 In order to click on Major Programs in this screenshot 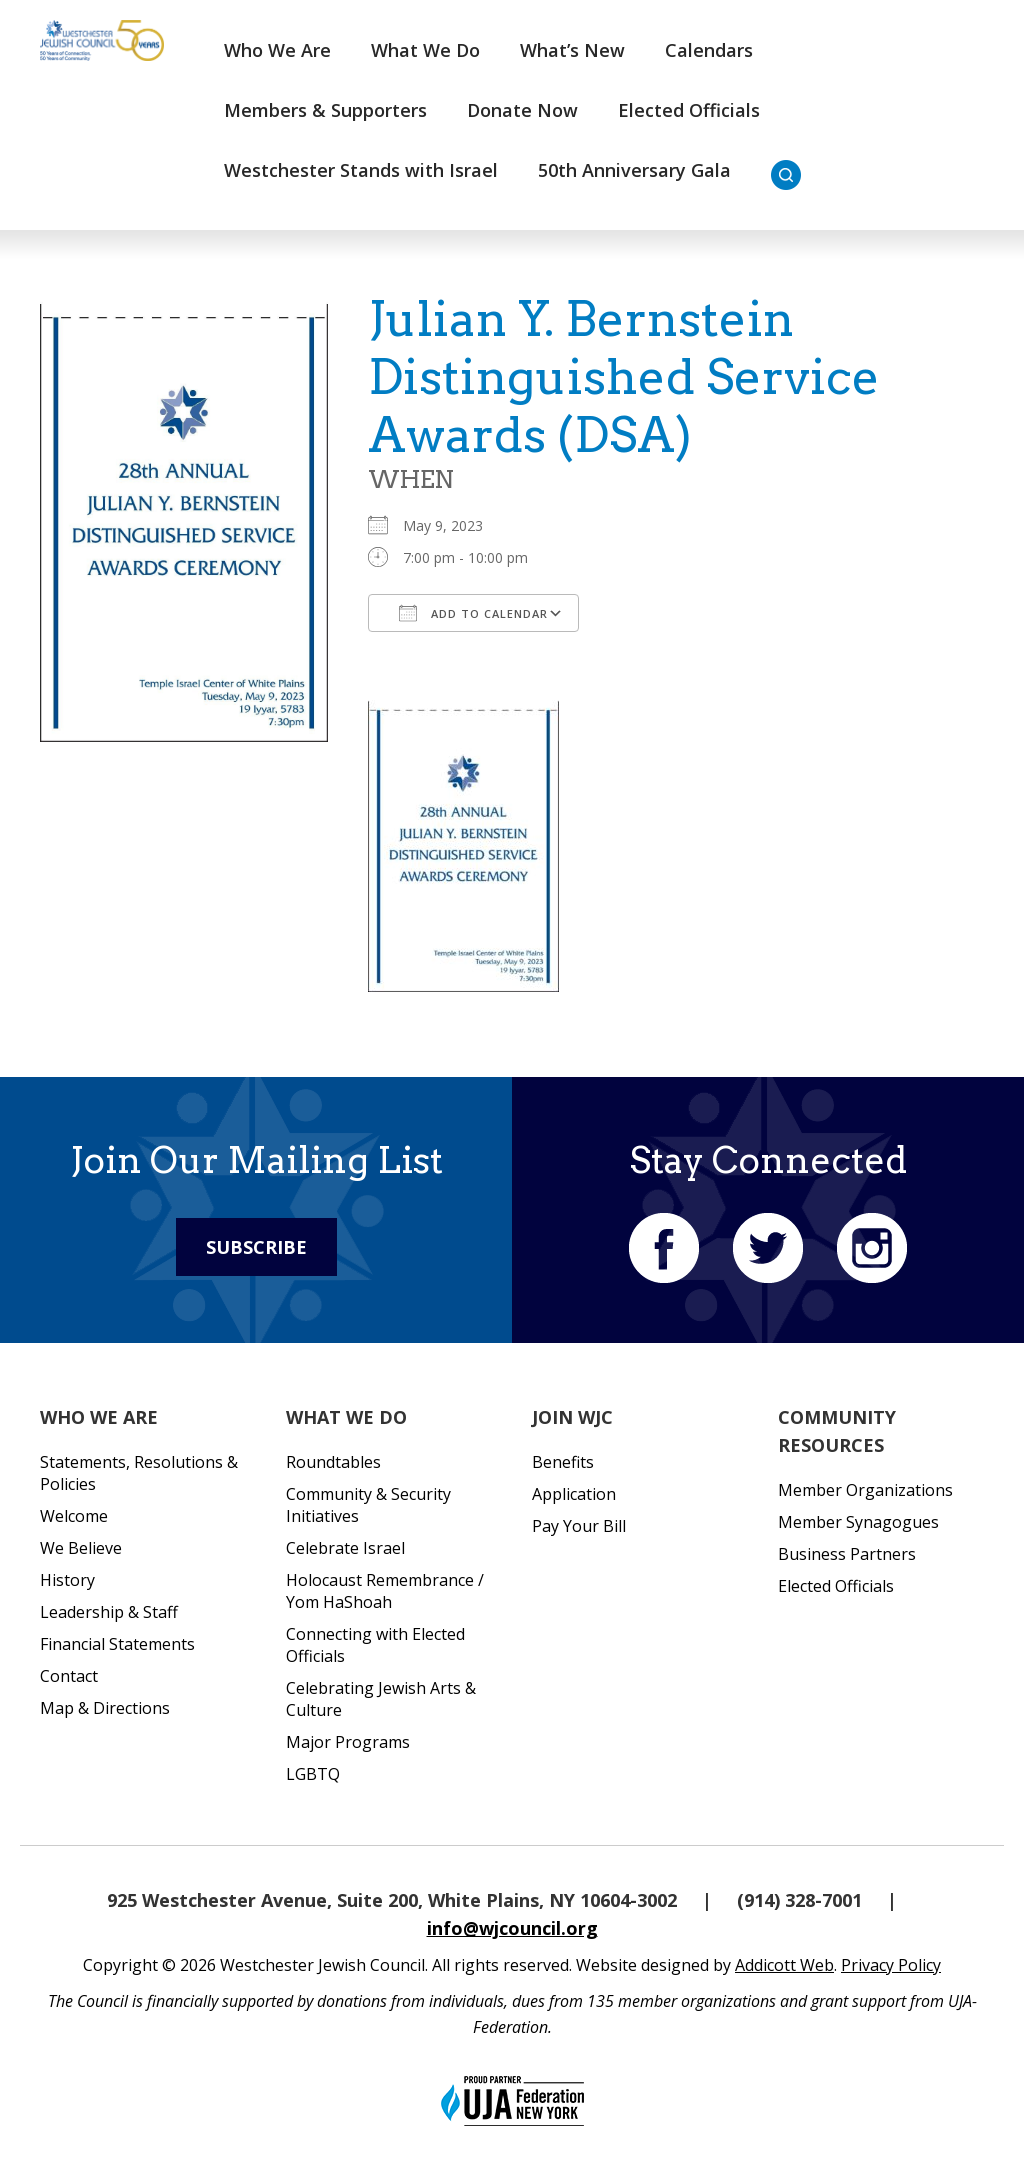, I will do `click(348, 1742)`.